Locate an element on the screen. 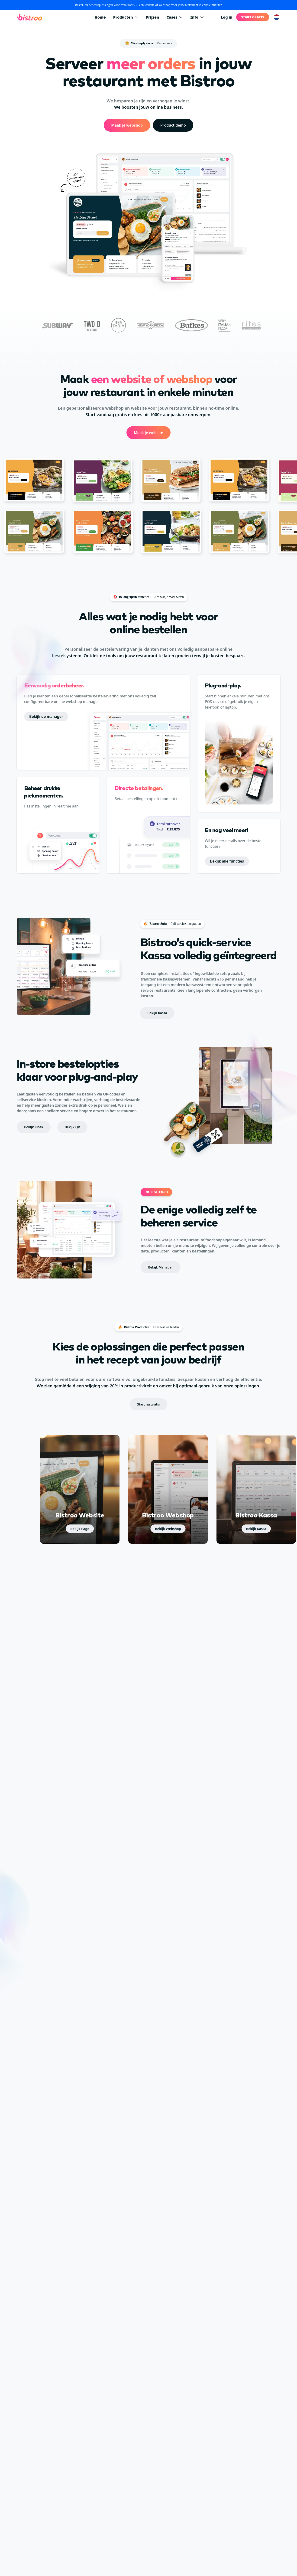 The height and width of the screenshot is (2576, 297). Bekijk de manager is located at coordinates (46, 716).